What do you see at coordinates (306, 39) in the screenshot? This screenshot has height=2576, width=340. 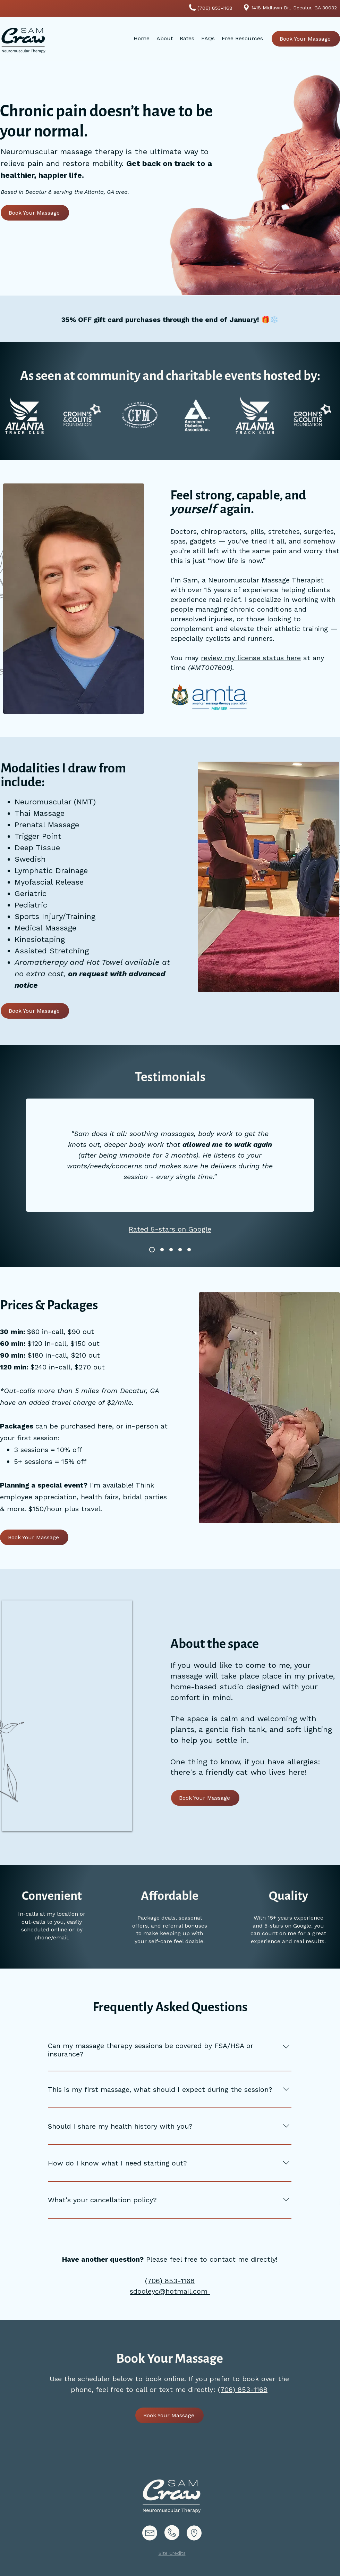 I see `[Book Your Massage]` at bounding box center [306, 39].